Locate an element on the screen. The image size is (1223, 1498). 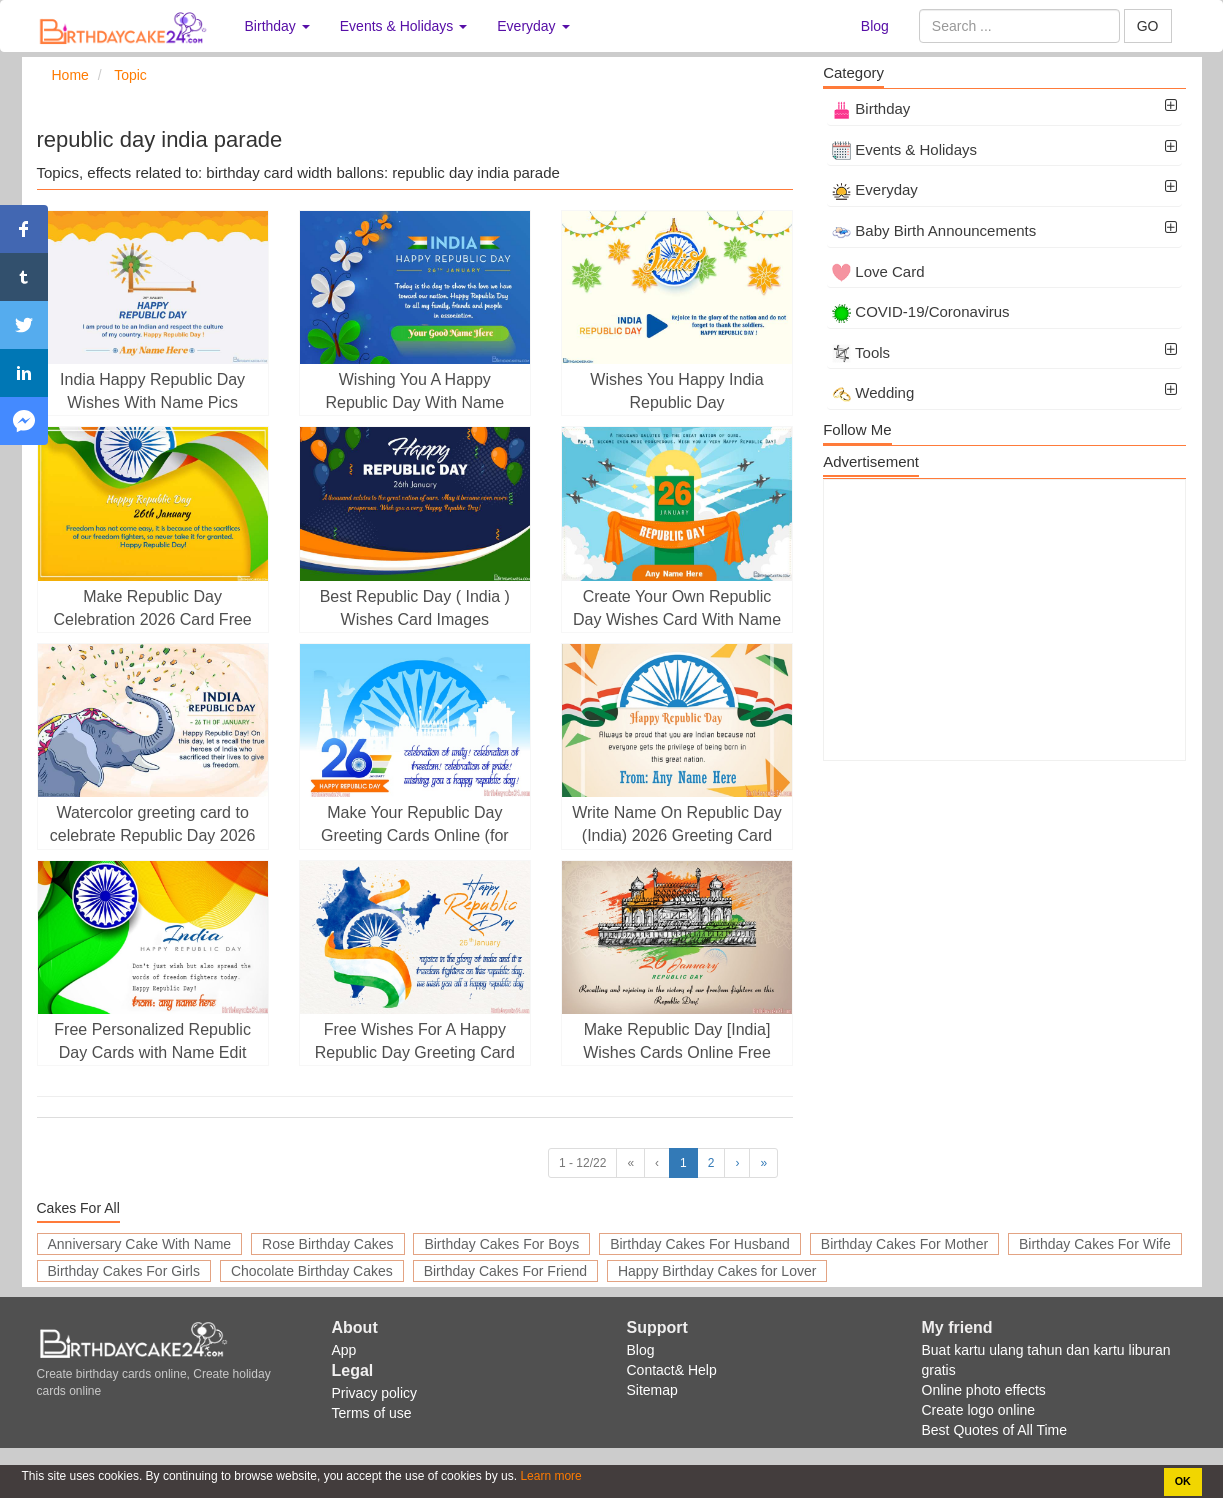
Birthday Cakes For Boys is located at coordinates (501, 1244).